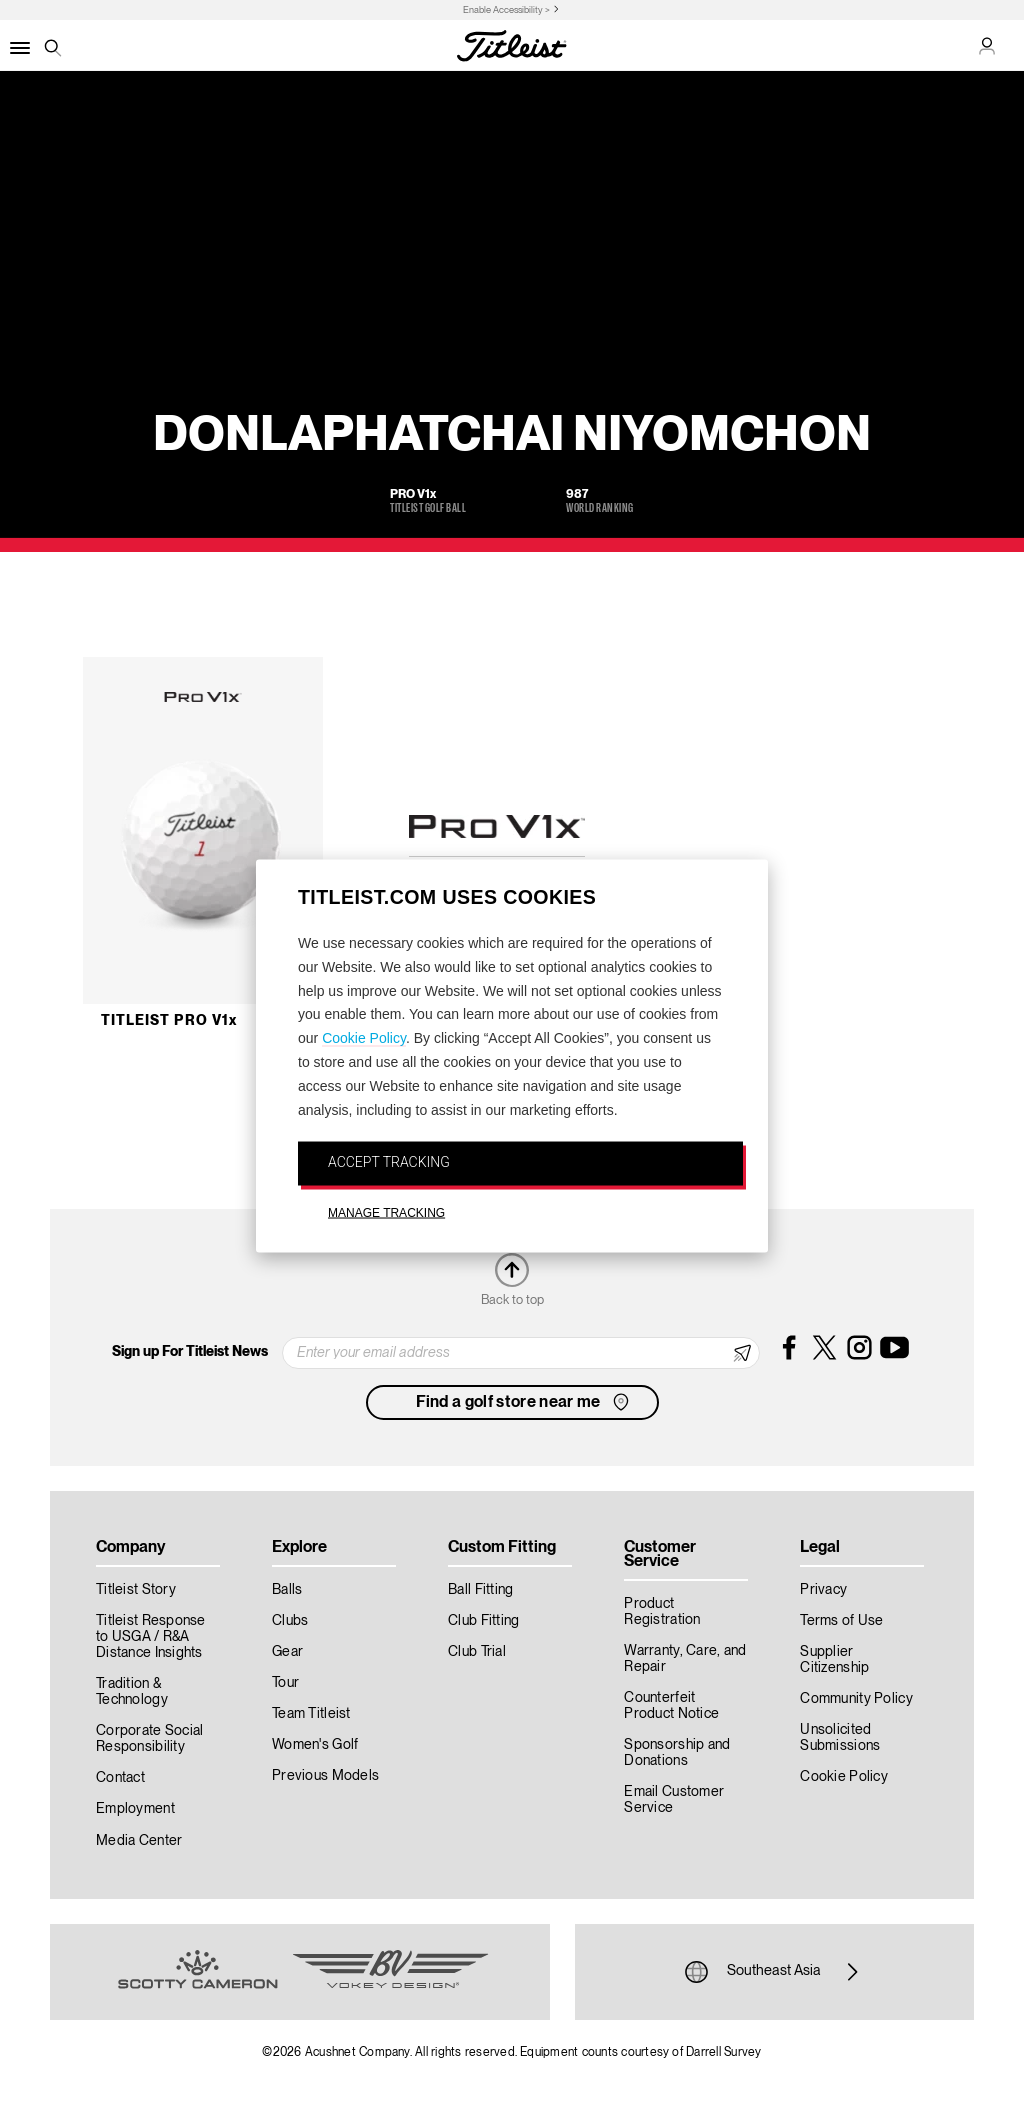 This screenshot has width=1024, height=2112. What do you see at coordinates (483, 1621) in the screenshot?
I see `Club Fitting` at bounding box center [483, 1621].